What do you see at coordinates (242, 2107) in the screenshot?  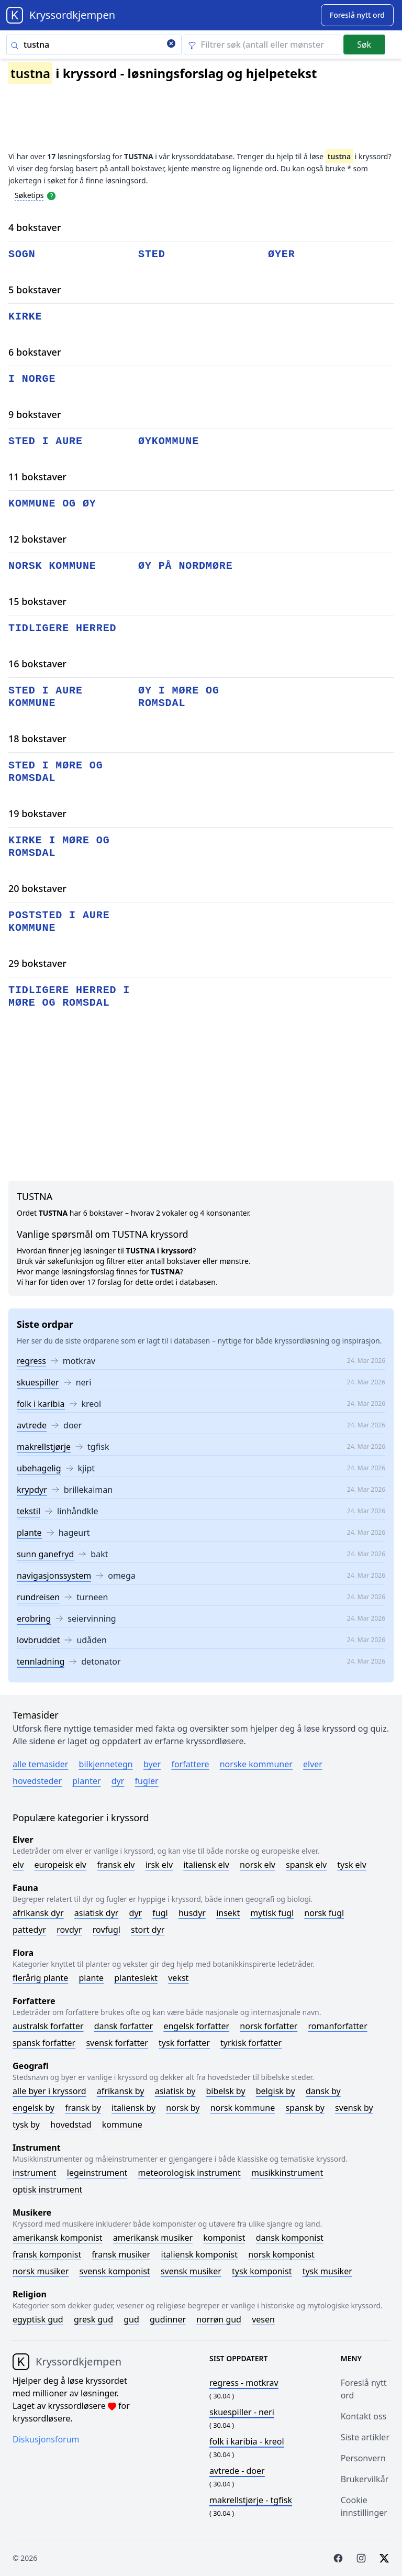 I see `Norsk kommune` at bounding box center [242, 2107].